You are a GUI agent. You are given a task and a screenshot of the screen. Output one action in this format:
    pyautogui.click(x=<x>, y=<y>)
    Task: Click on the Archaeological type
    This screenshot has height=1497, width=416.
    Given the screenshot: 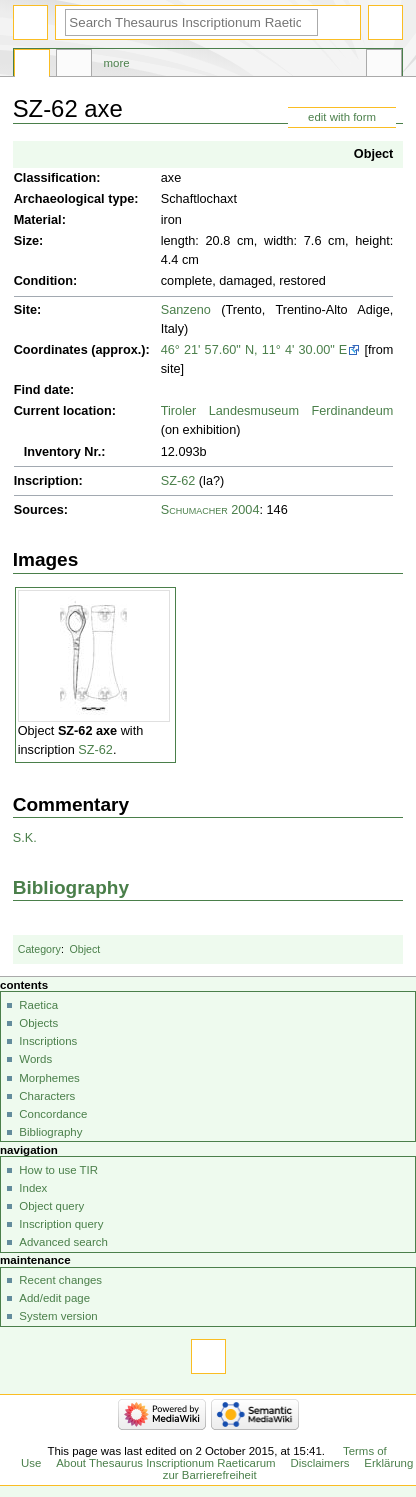 What is the action you would take?
    pyautogui.click(x=74, y=199)
    